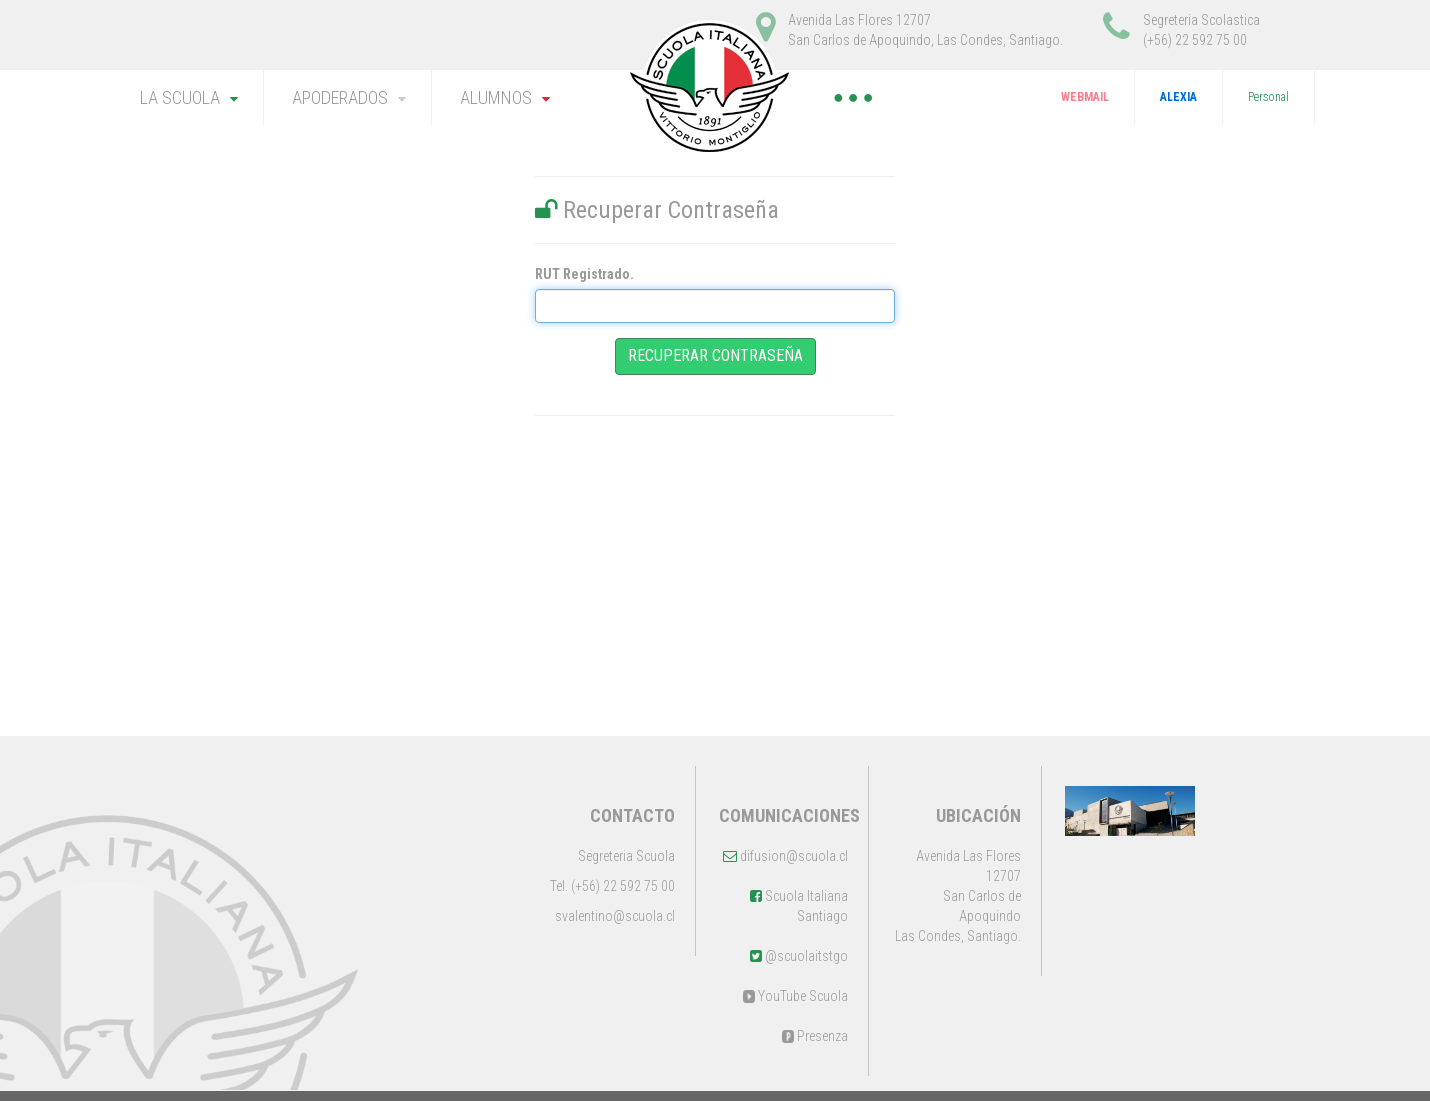  Describe the element at coordinates (795, 996) in the screenshot. I see `YouTube Scuola` at that location.